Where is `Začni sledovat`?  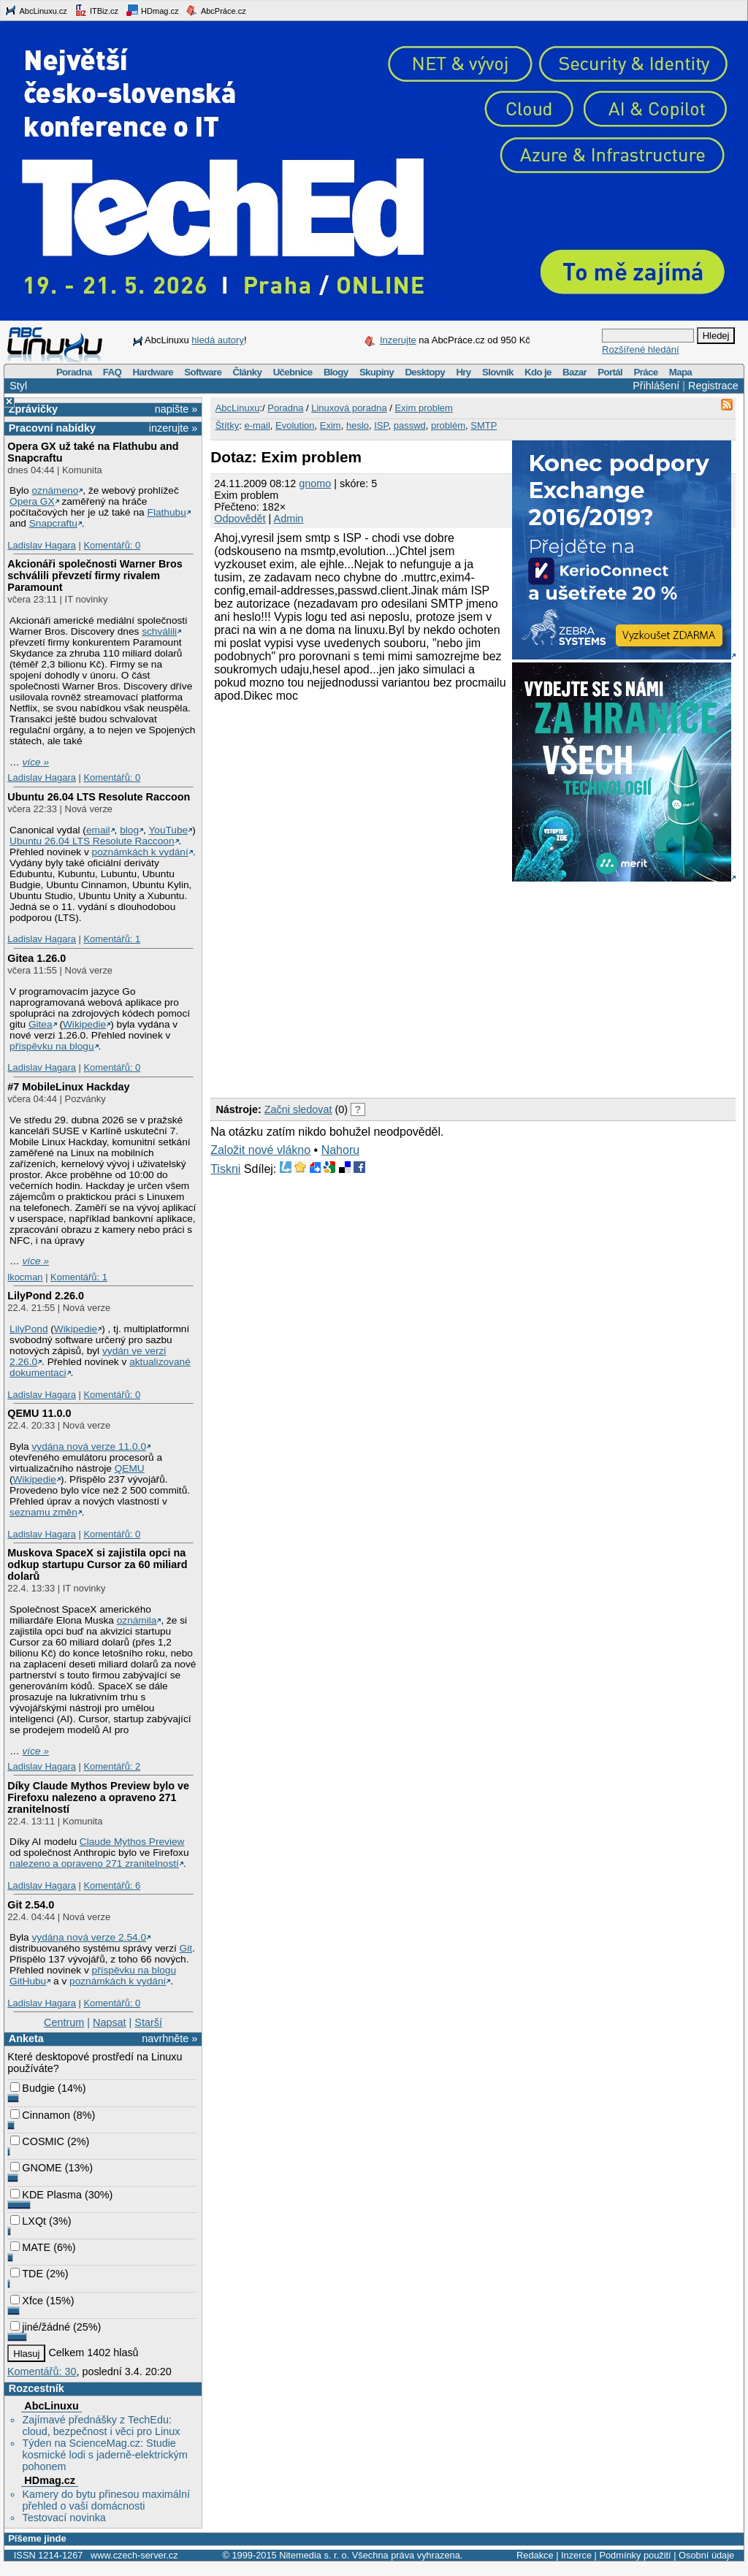 Začni sledovat is located at coordinates (298, 1109).